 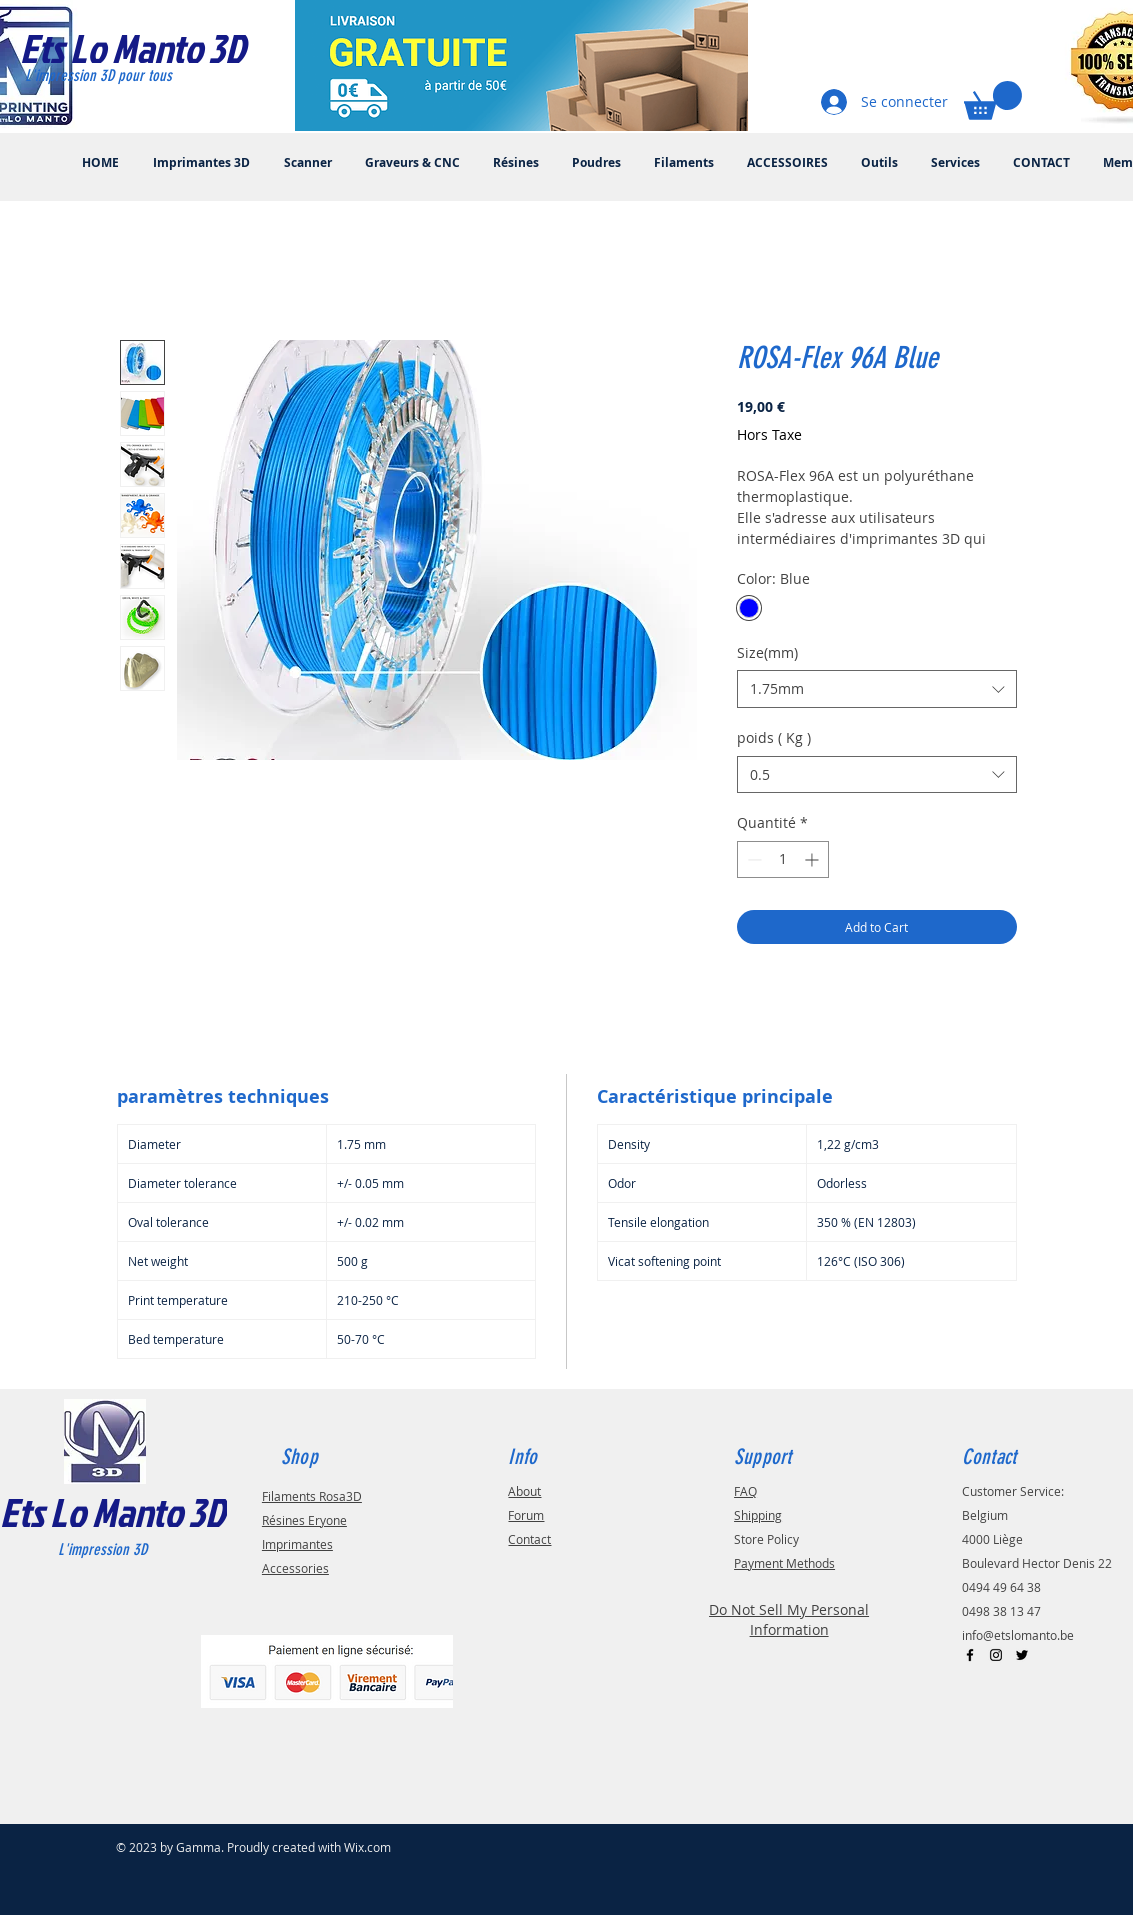 I want to click on [L'impression 3D pour tous], so click(x=121, y=76).